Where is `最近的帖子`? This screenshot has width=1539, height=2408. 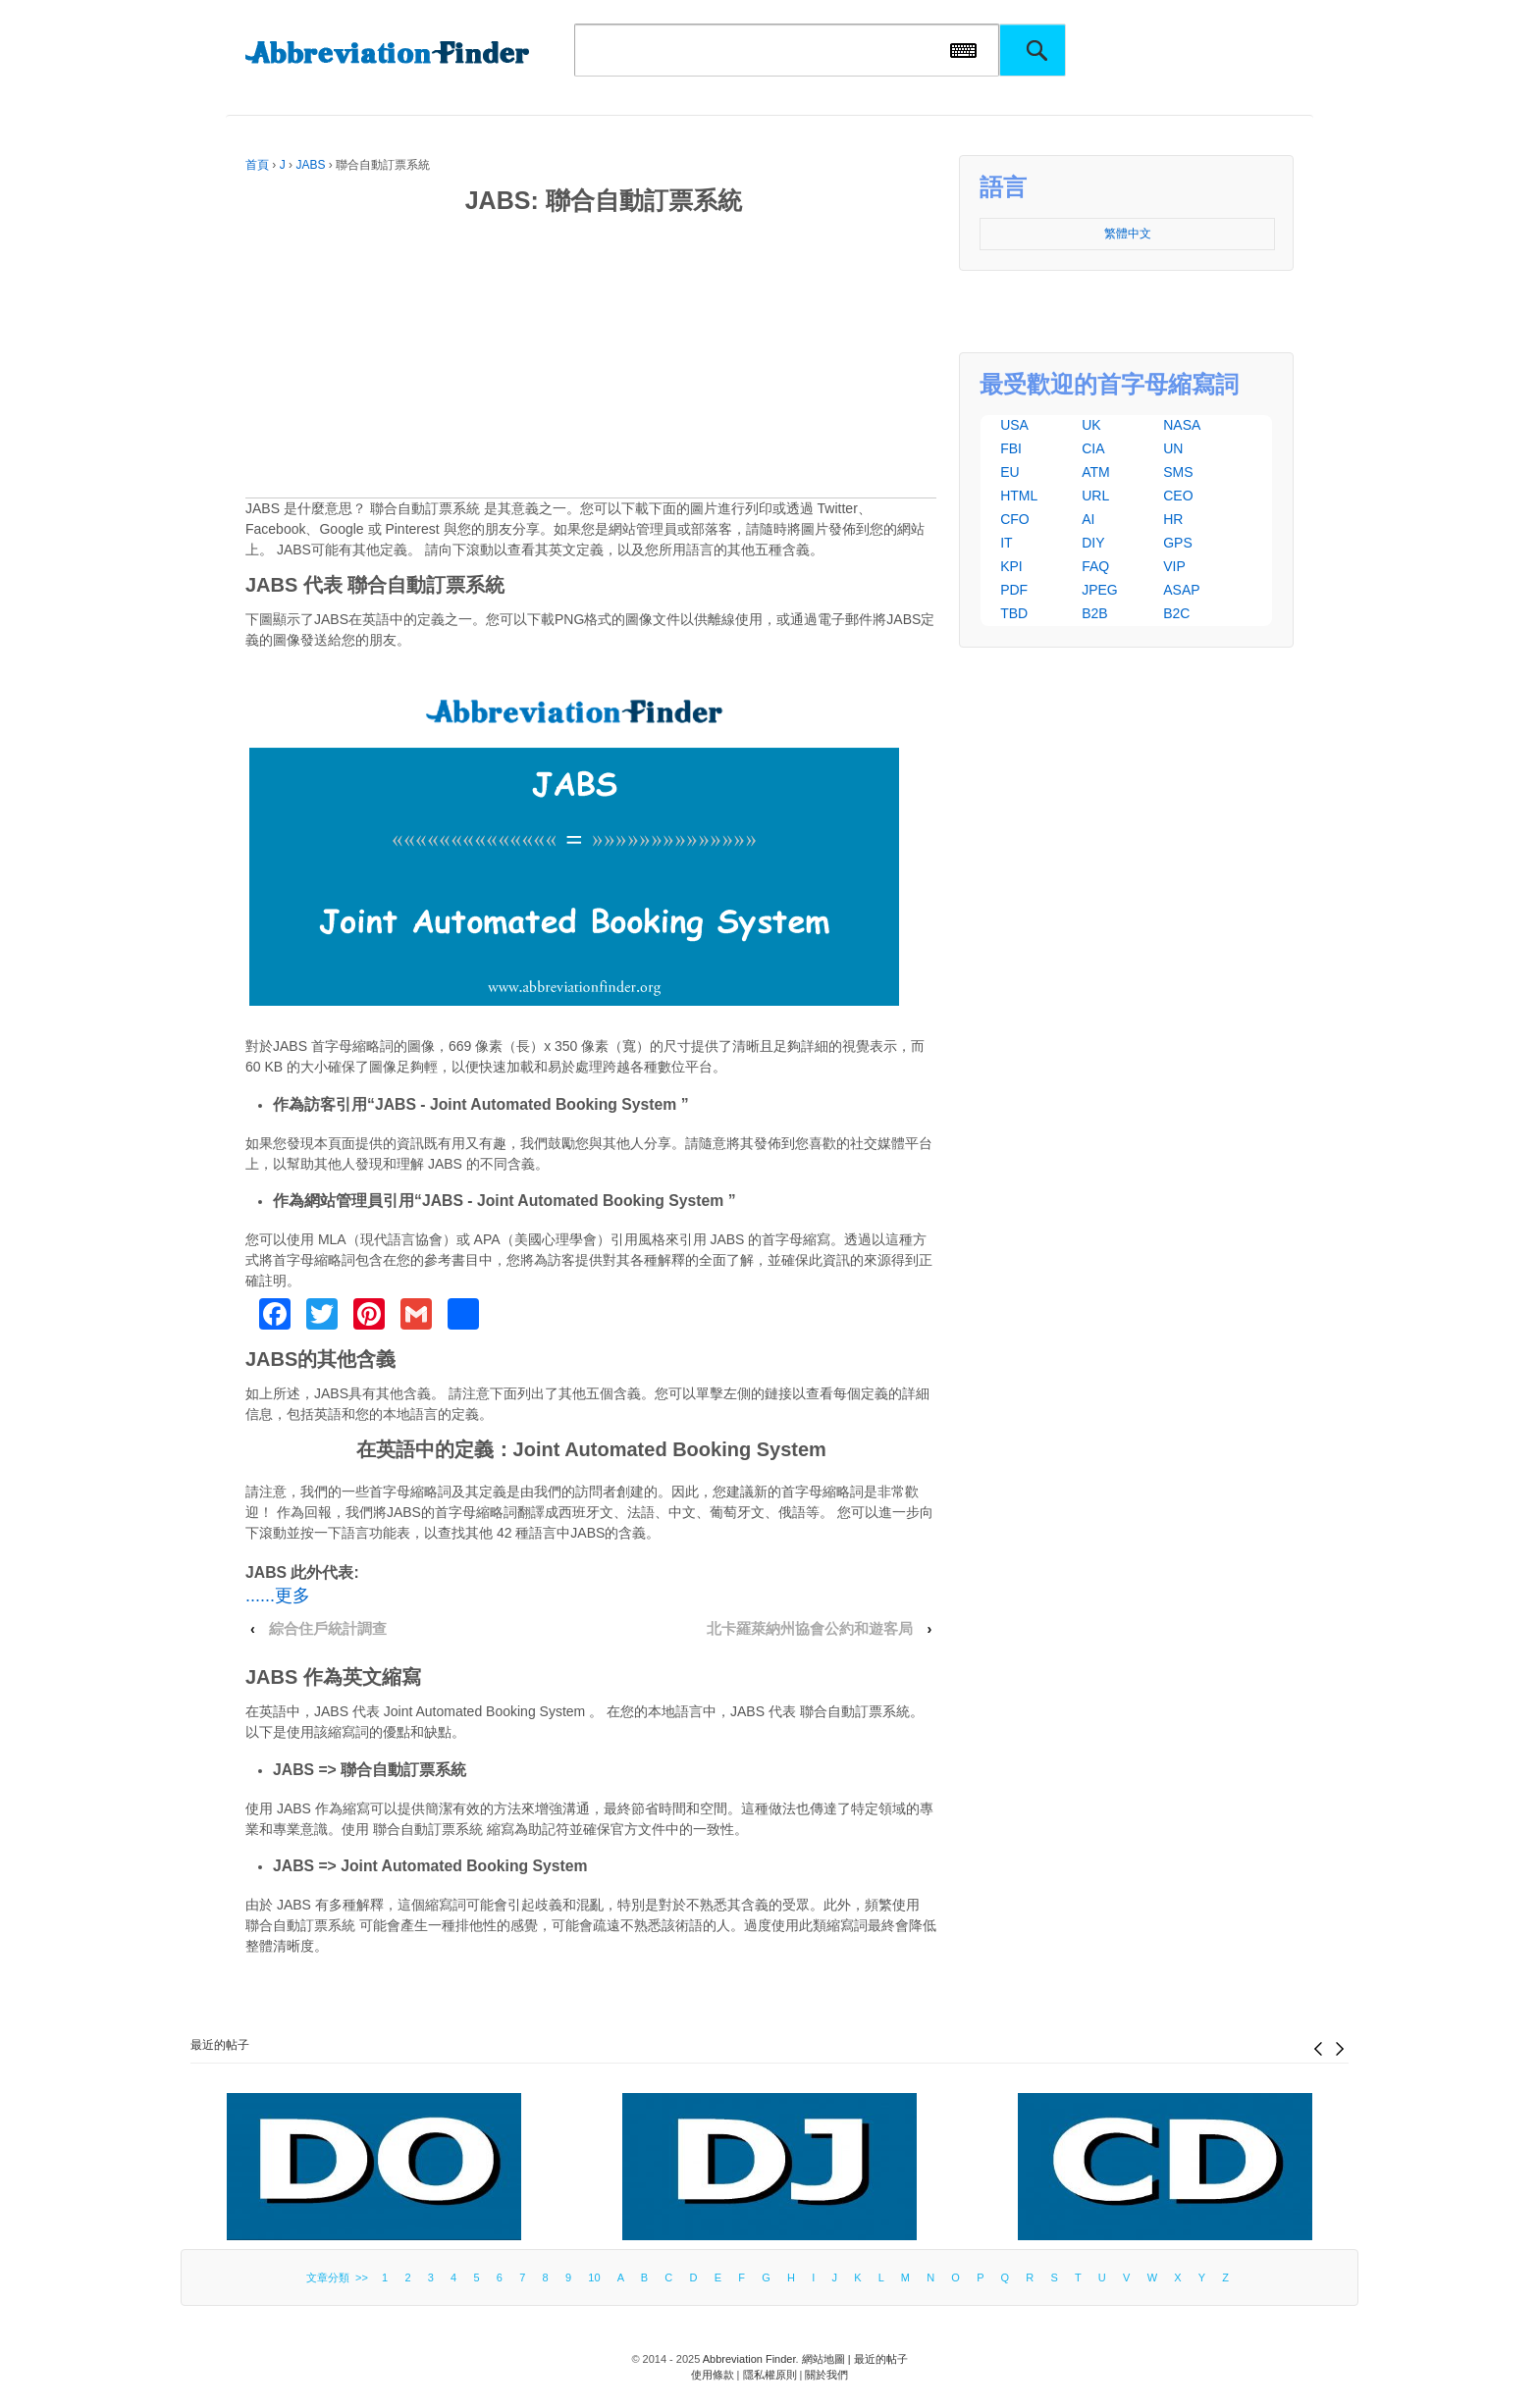
最近的帖子 is located at coordinates (219, 2045).